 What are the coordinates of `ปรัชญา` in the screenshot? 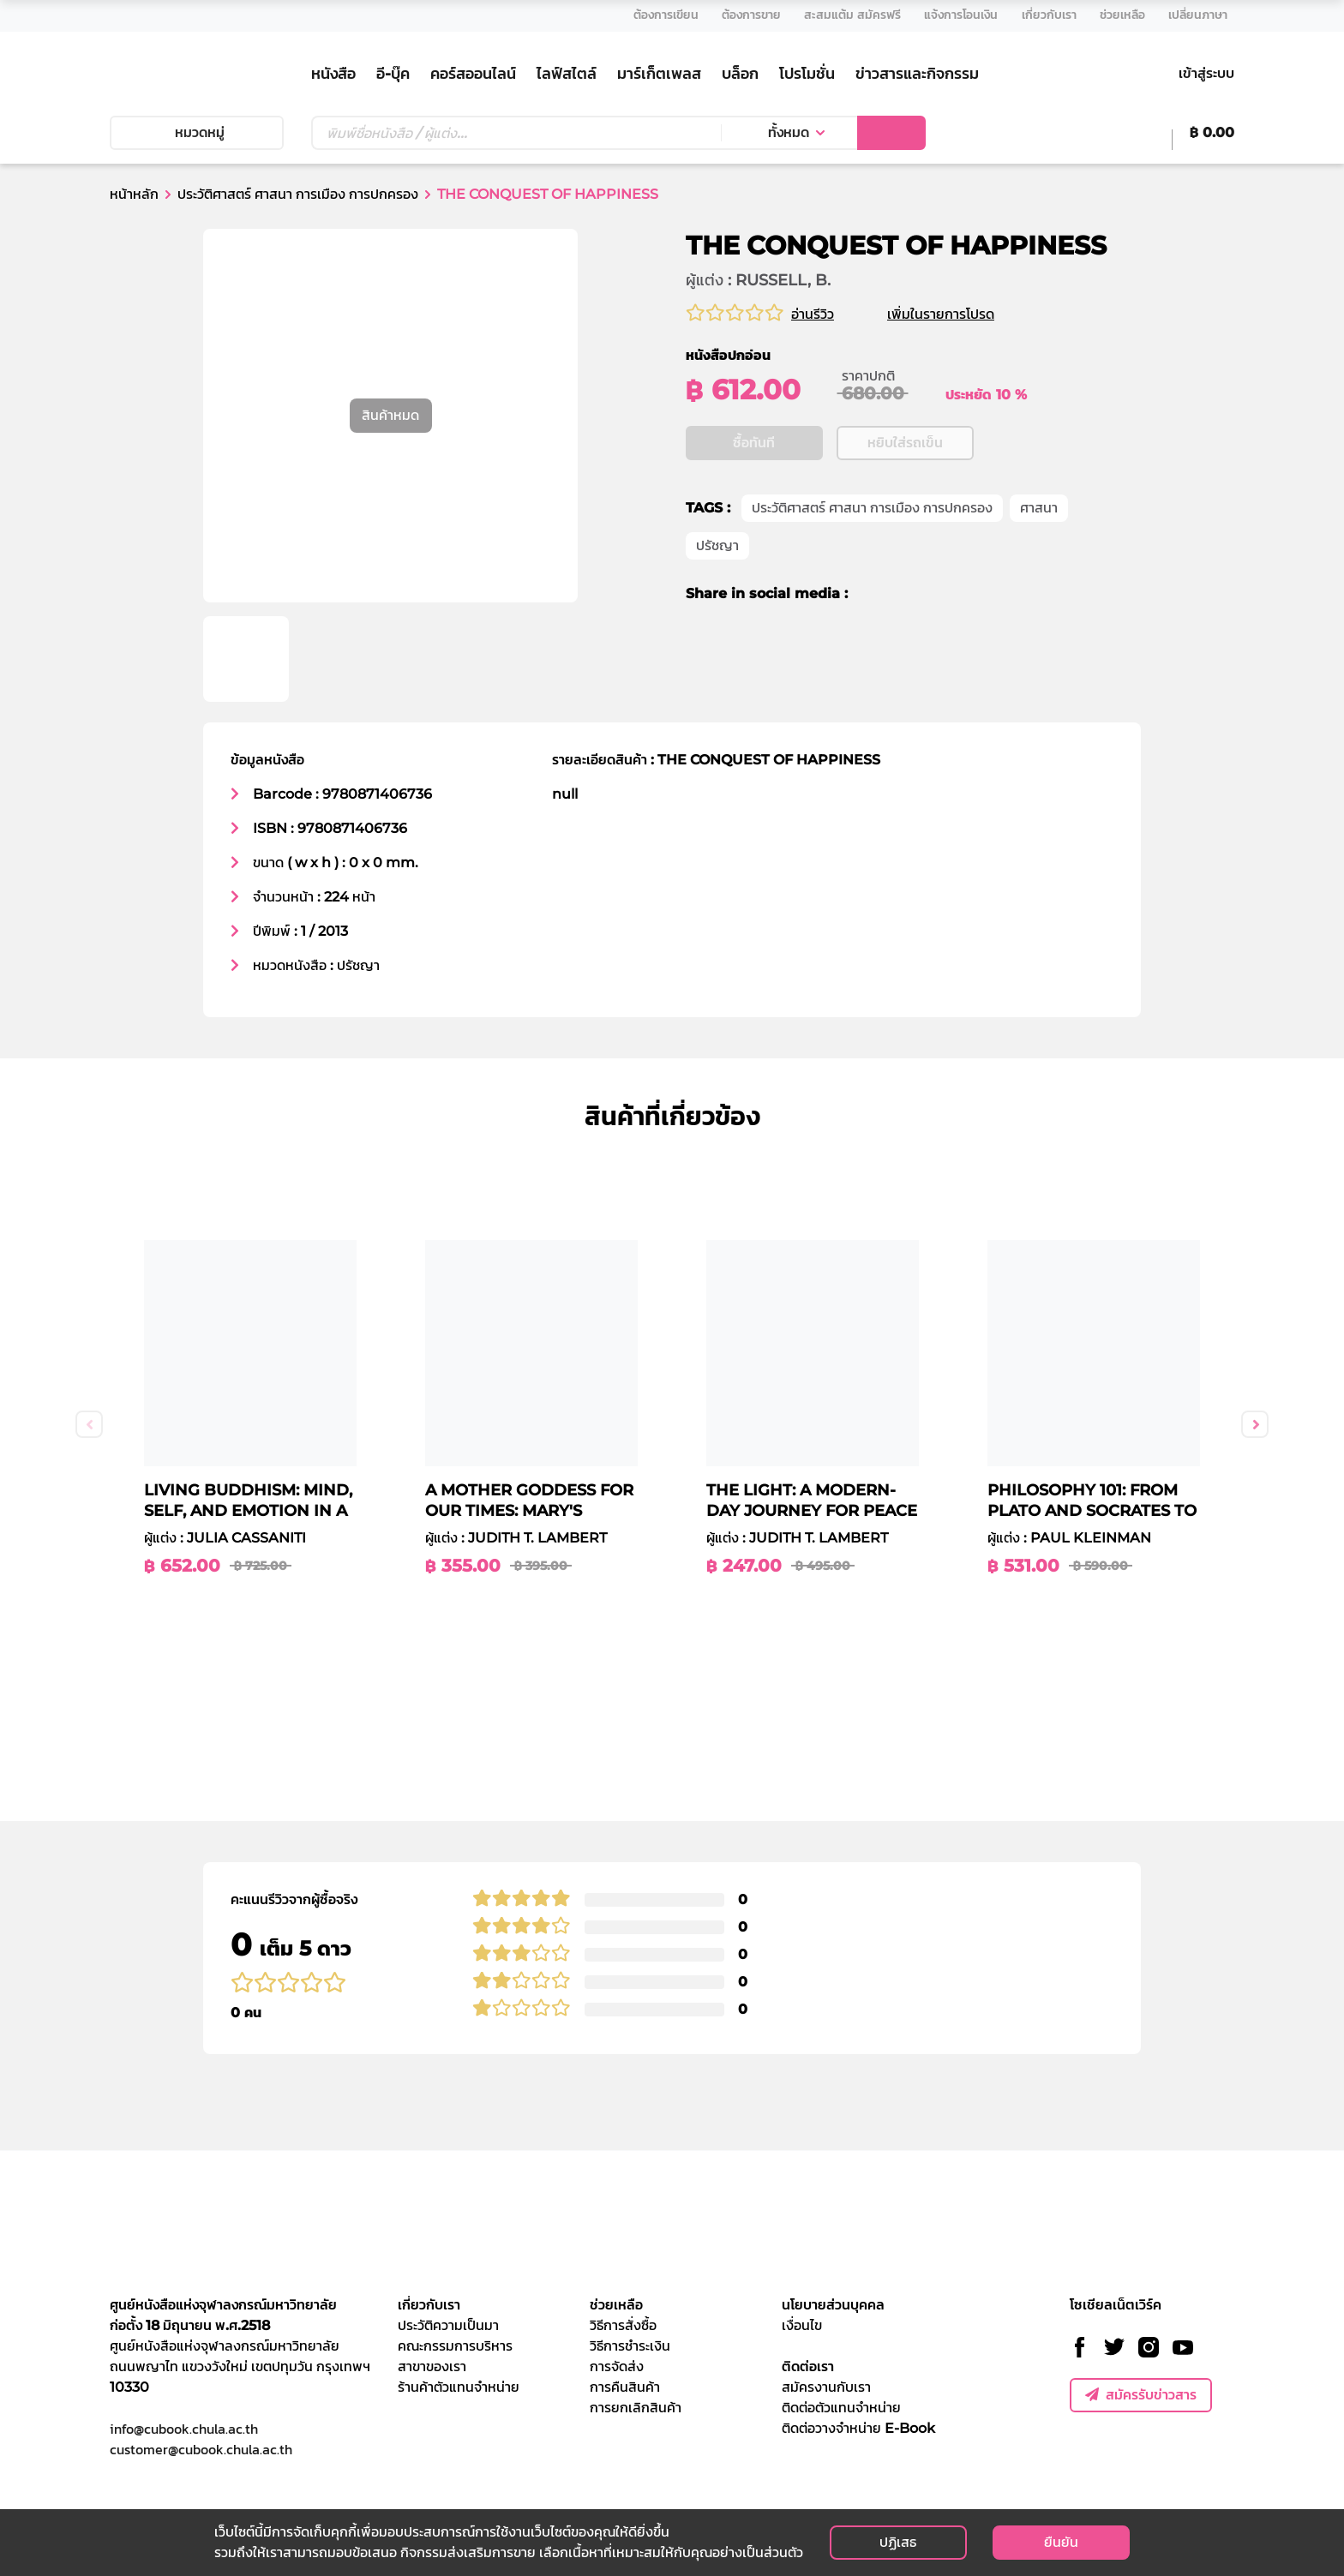 It's located at (717, 627).